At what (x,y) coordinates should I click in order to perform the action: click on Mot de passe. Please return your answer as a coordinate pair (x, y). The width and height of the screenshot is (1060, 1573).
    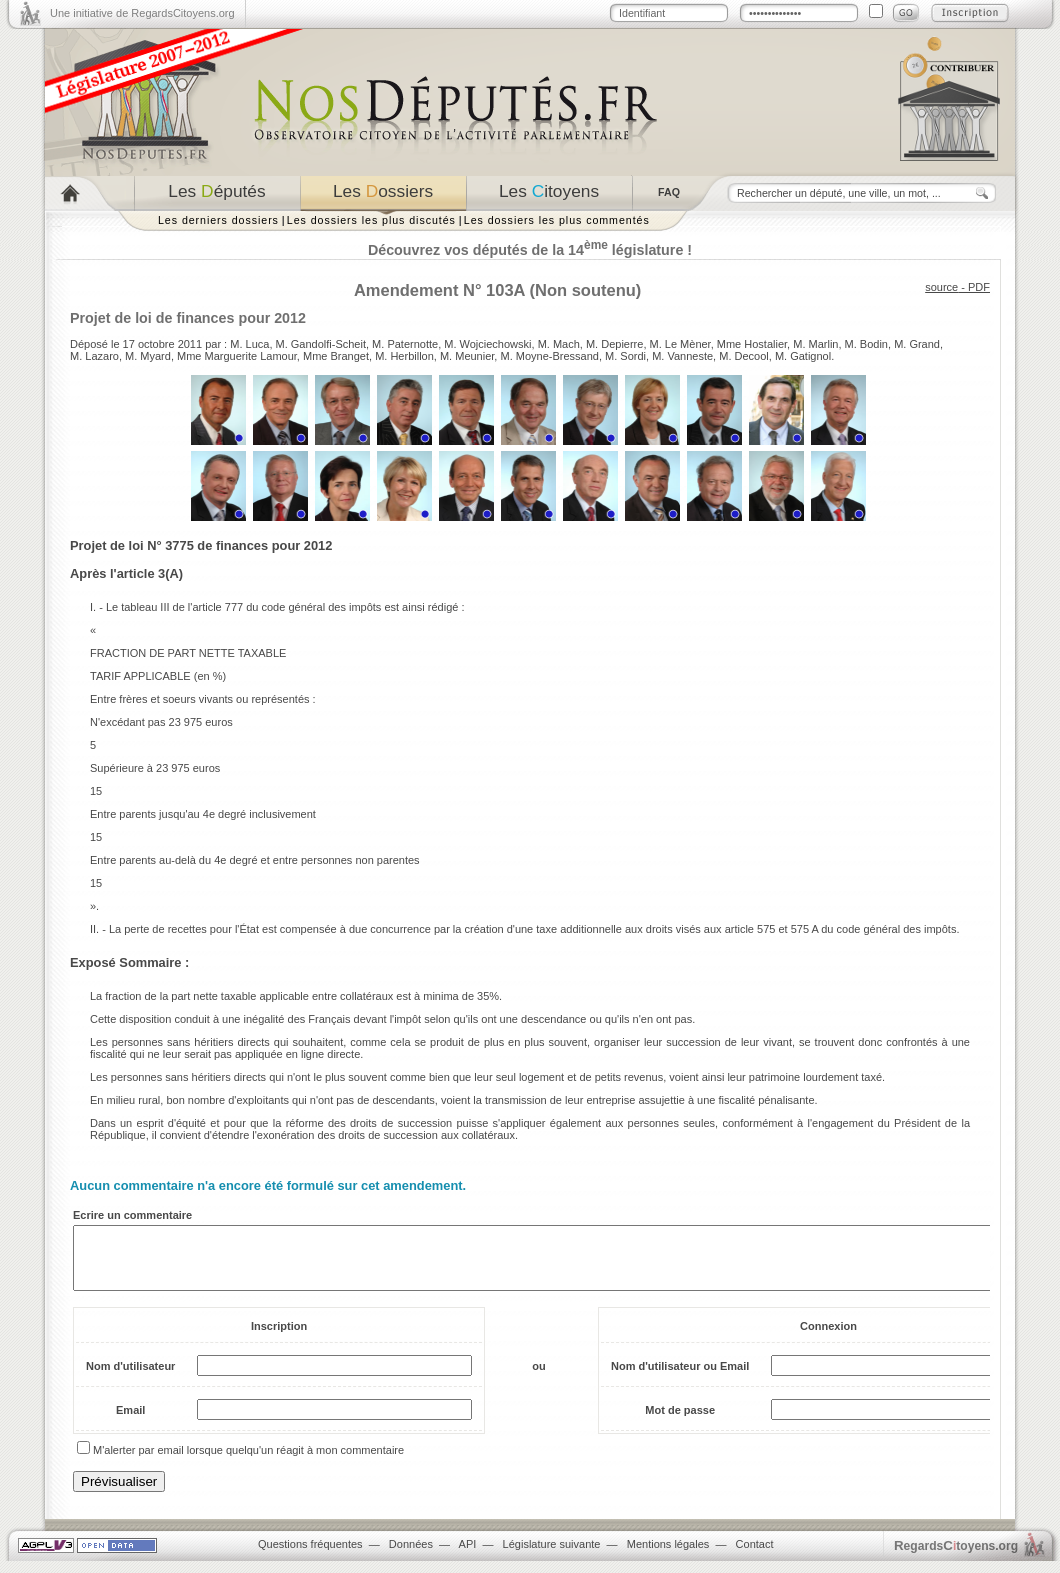
    Looking at the image, I should click on (680, 1422).